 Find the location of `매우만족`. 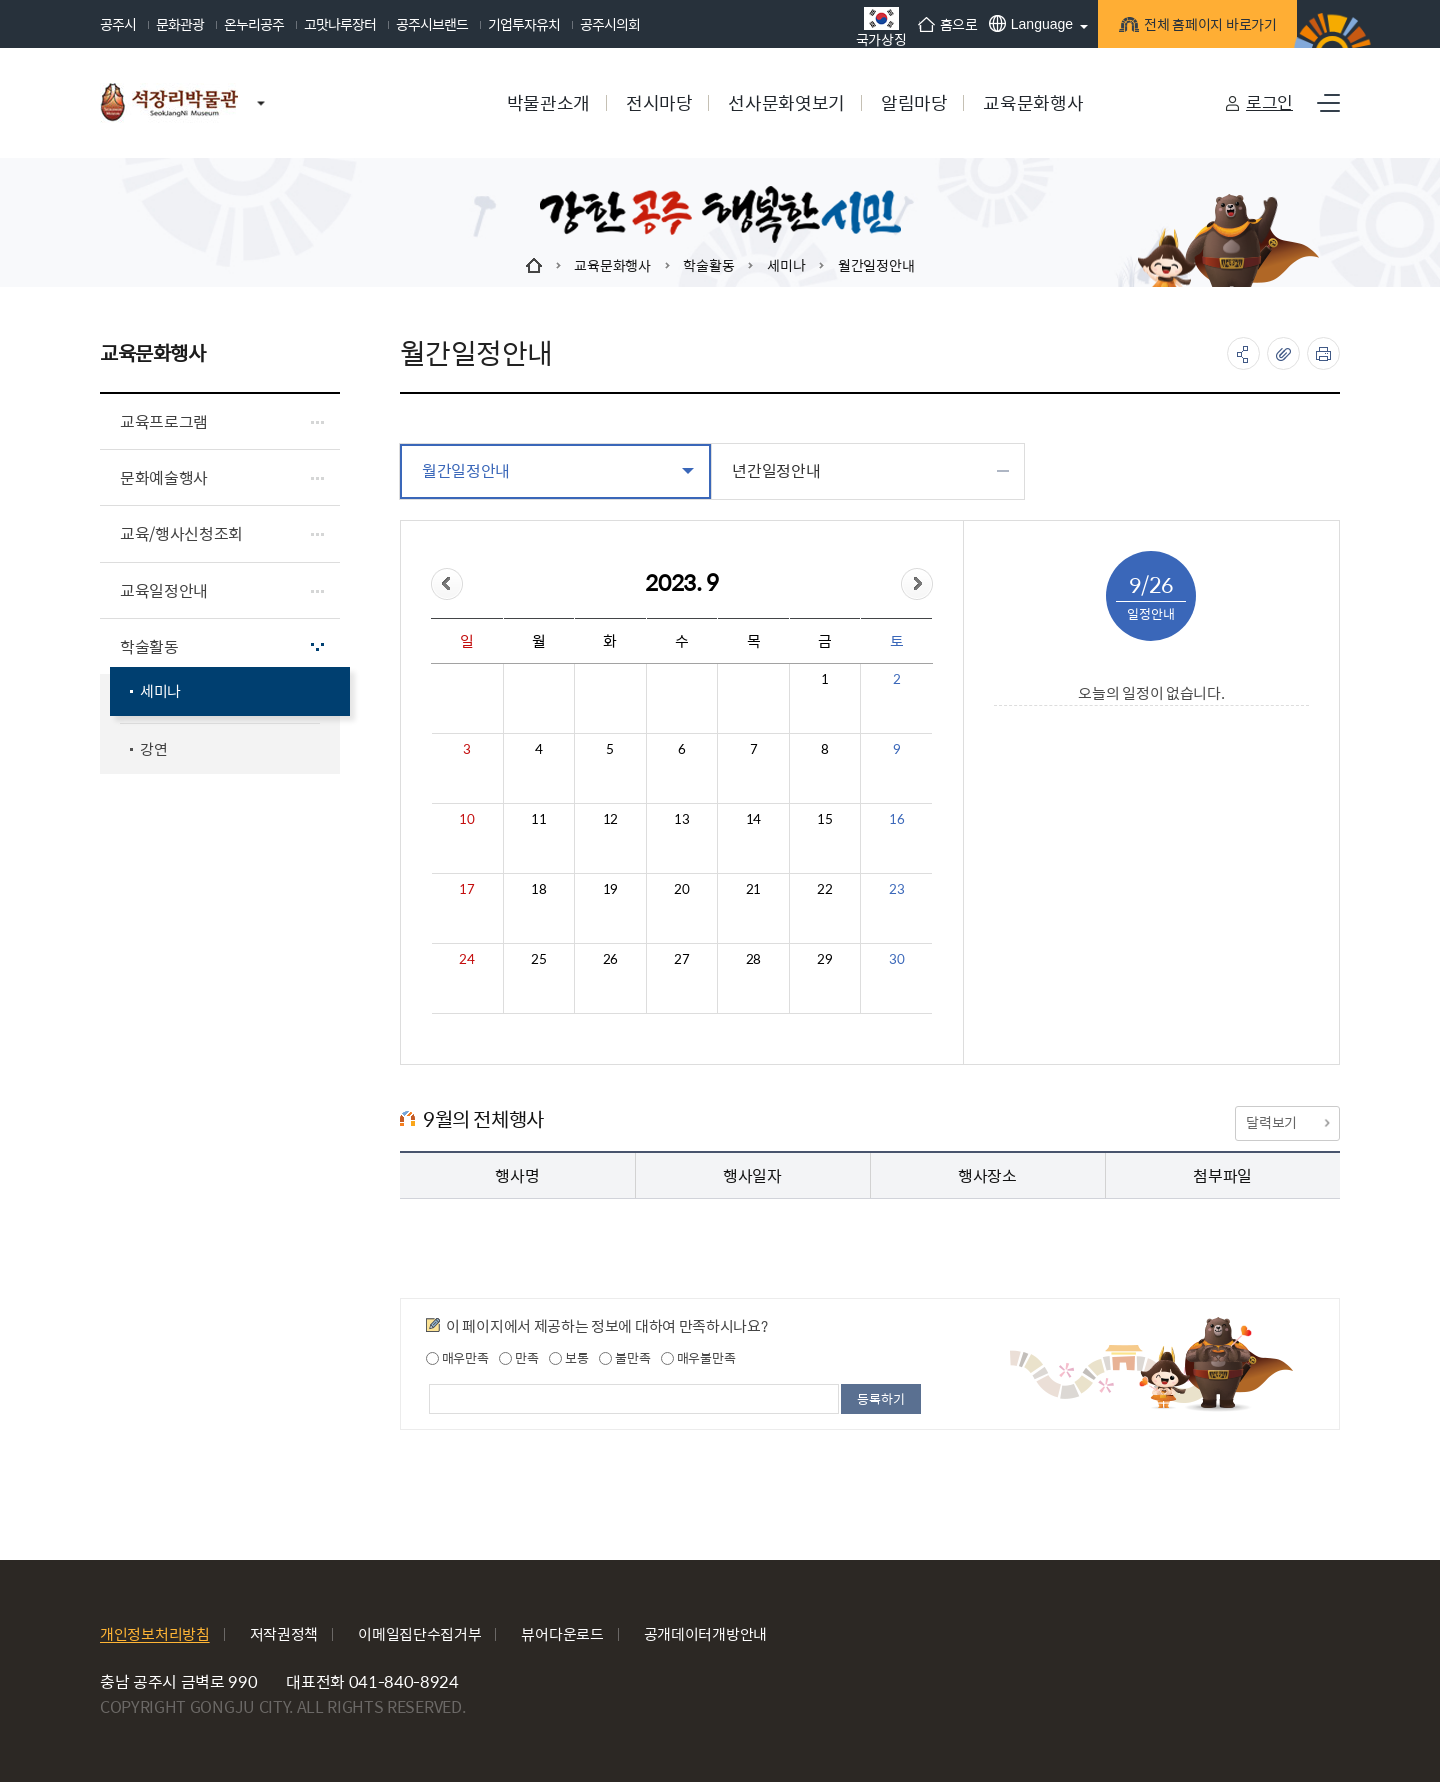

매우만족 is located at coordinates (457, 1358).